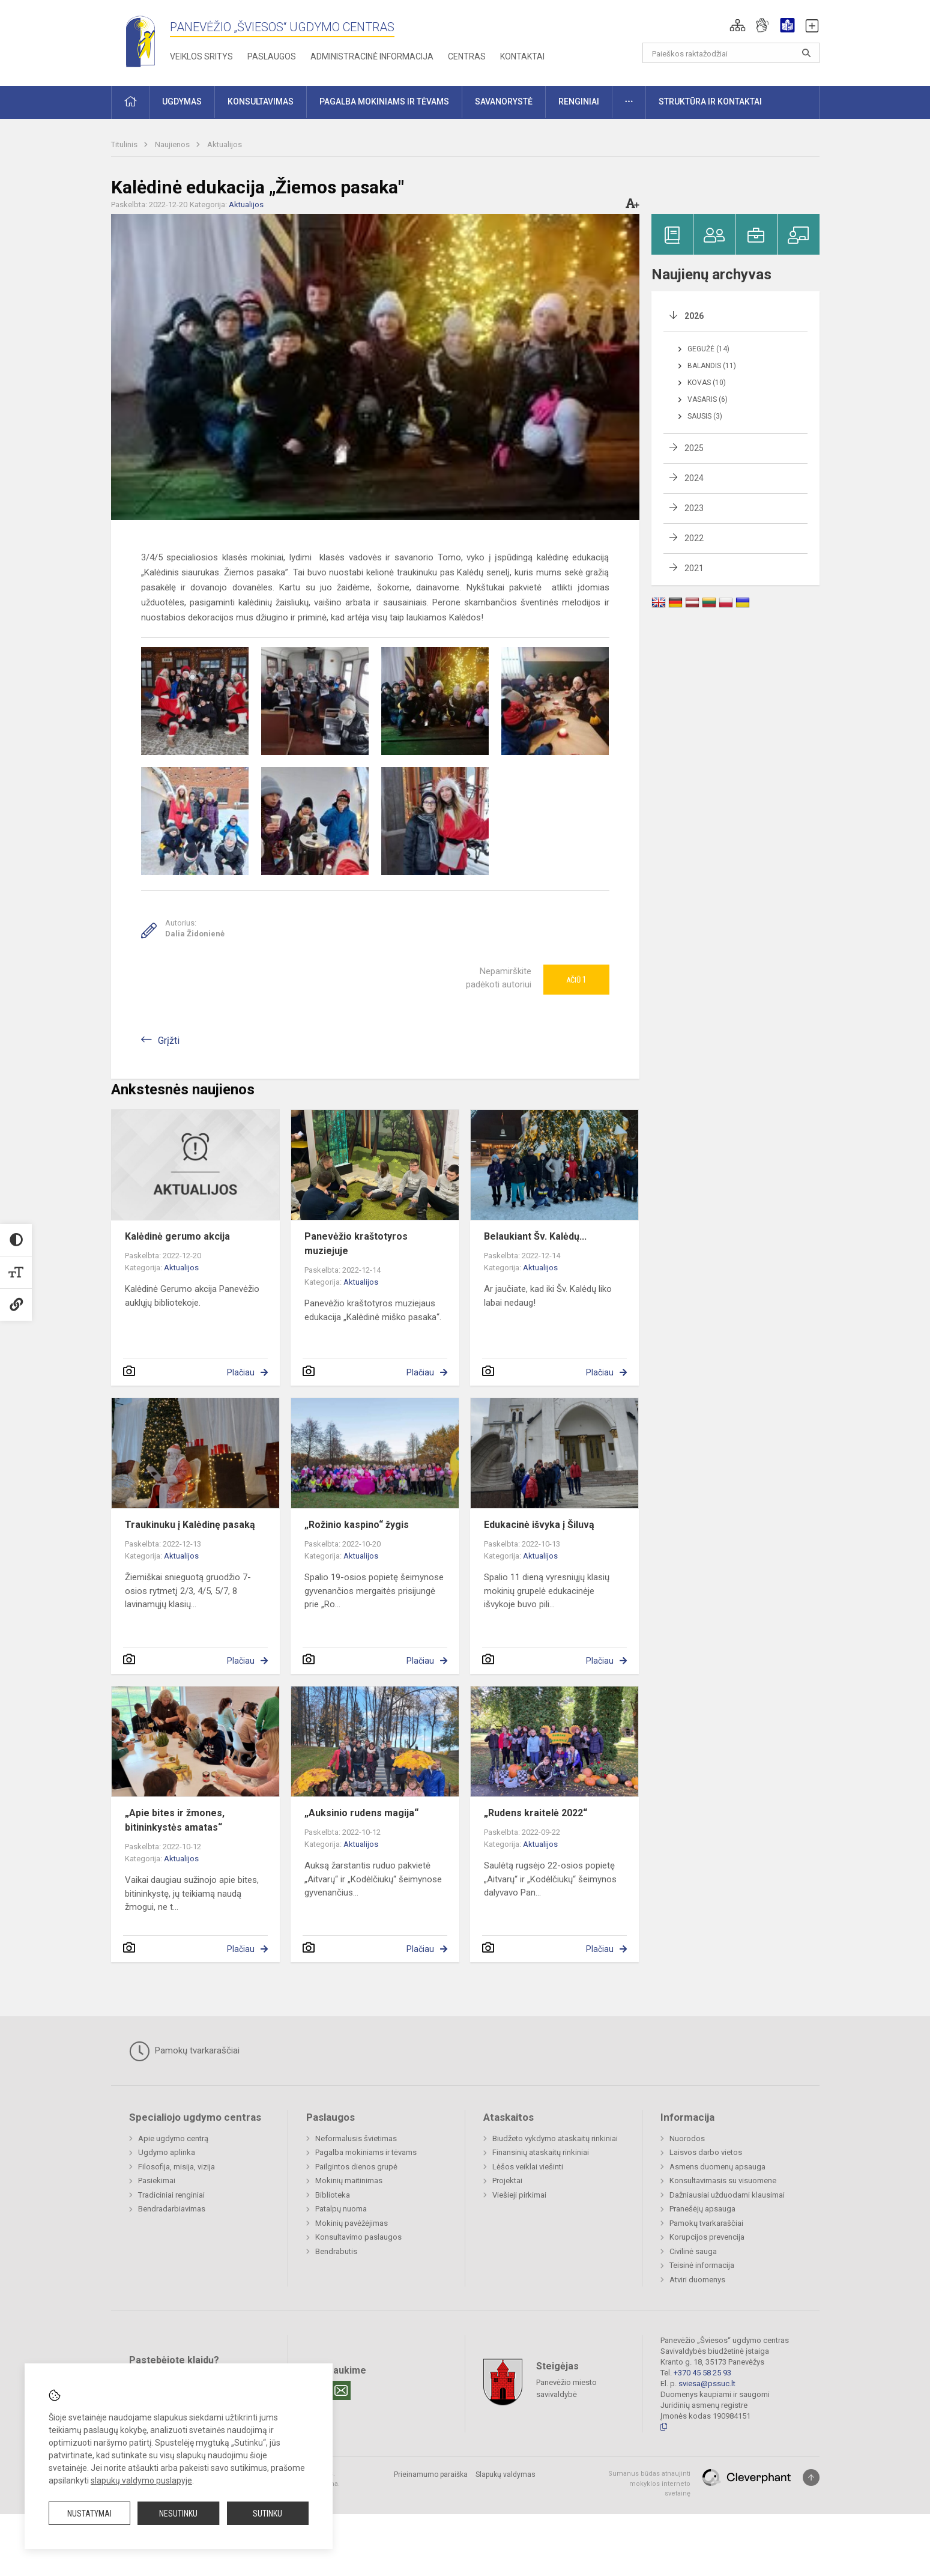  What do you see at coordinates (140, 40) in the screenshot?
I see `[Panevėžio „Šviesos“ ugdymo centras]` at bounding box center [140, 40].